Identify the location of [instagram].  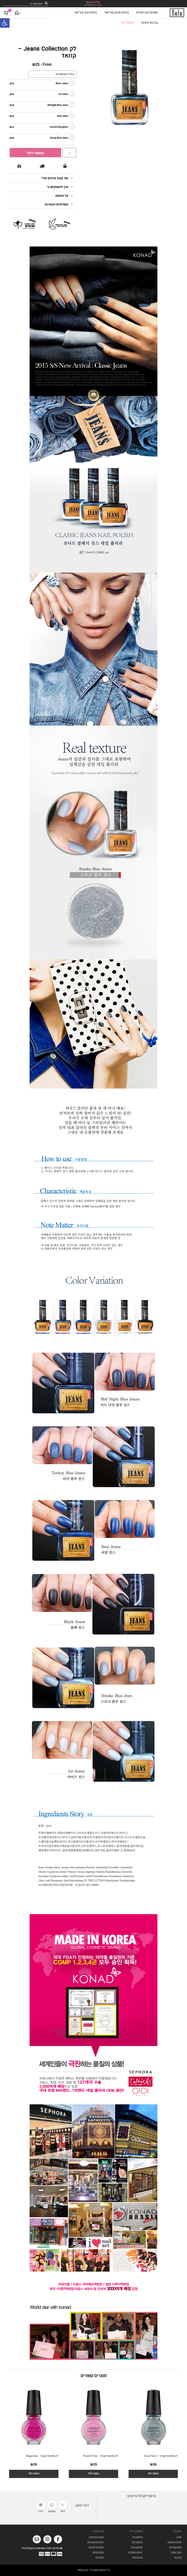
(47, 2539).